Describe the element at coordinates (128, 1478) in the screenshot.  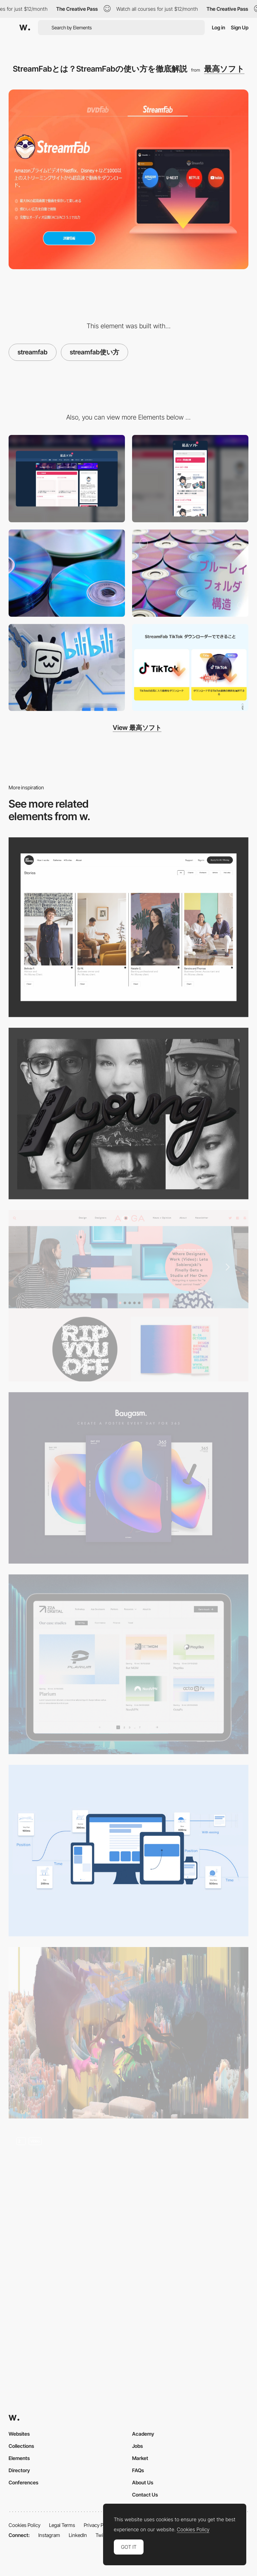
I see `[Color trend 2016/2017]` at that location.